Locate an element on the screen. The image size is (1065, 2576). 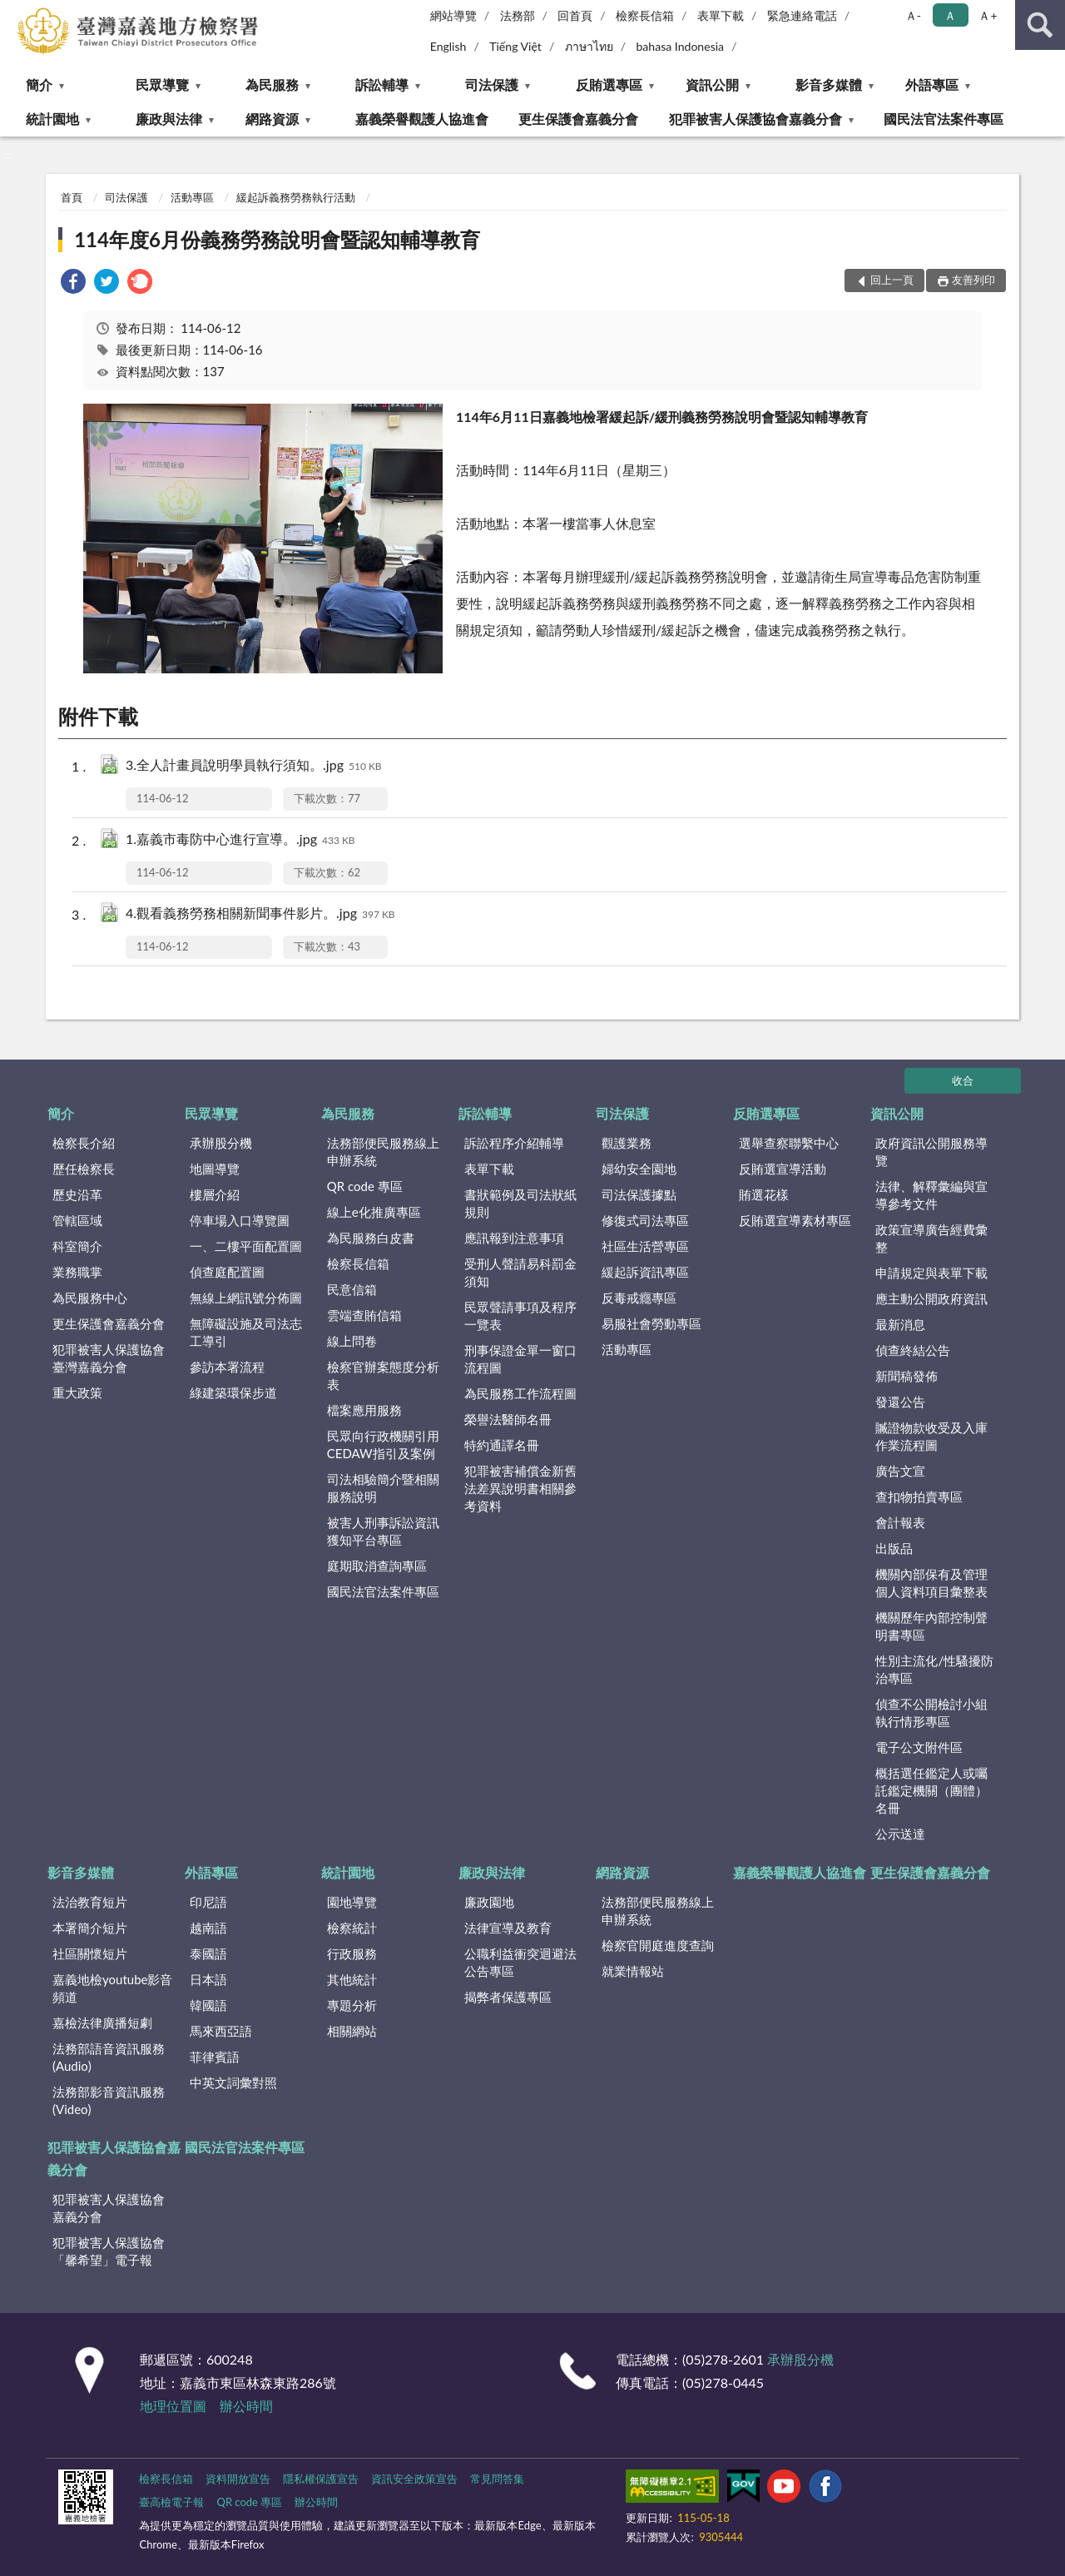
應訊報到注意事項 is located at coordinates (514, 1237).